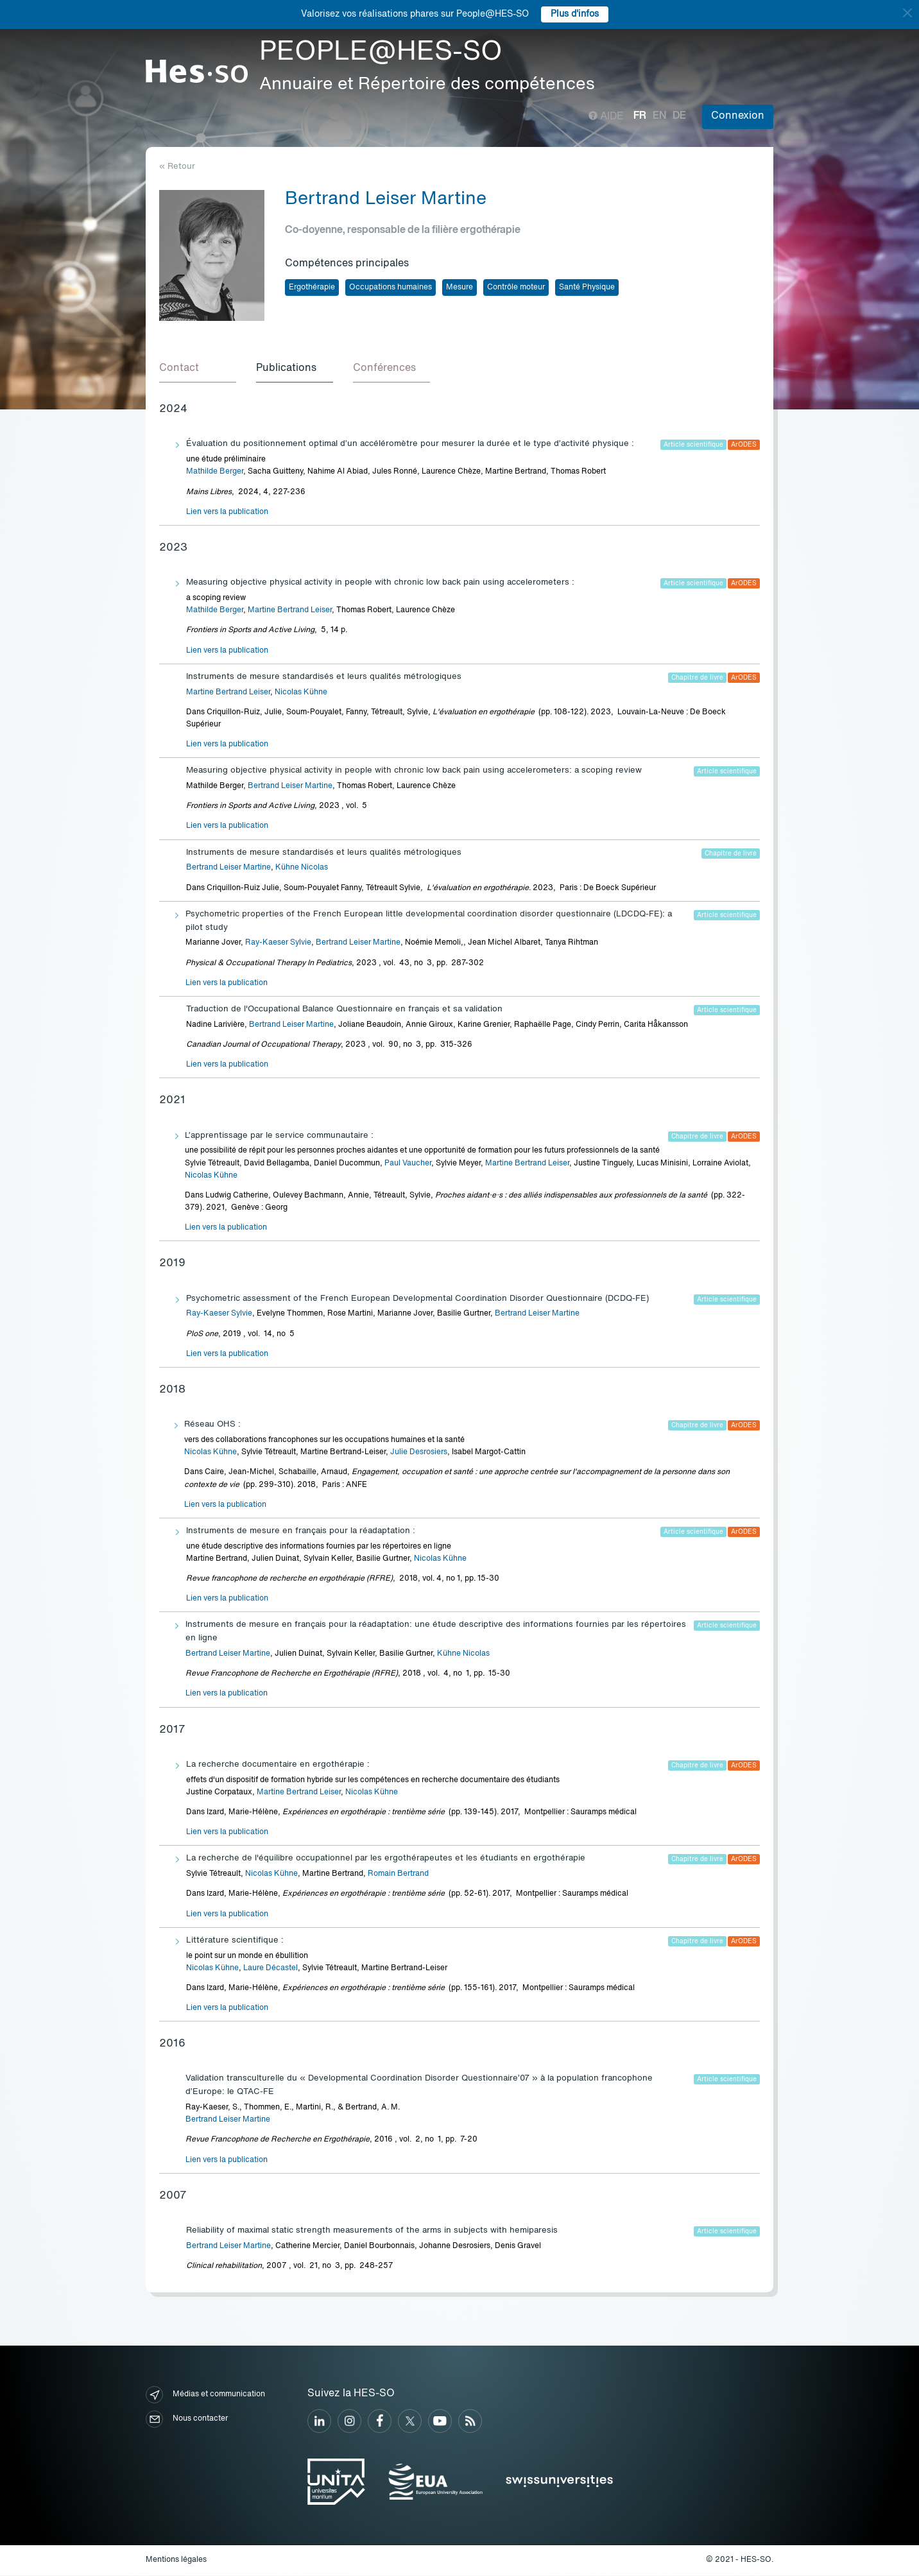 This screenshot has height=2576, width=919. I want to click on Occupations humaines, so click(390, 287).